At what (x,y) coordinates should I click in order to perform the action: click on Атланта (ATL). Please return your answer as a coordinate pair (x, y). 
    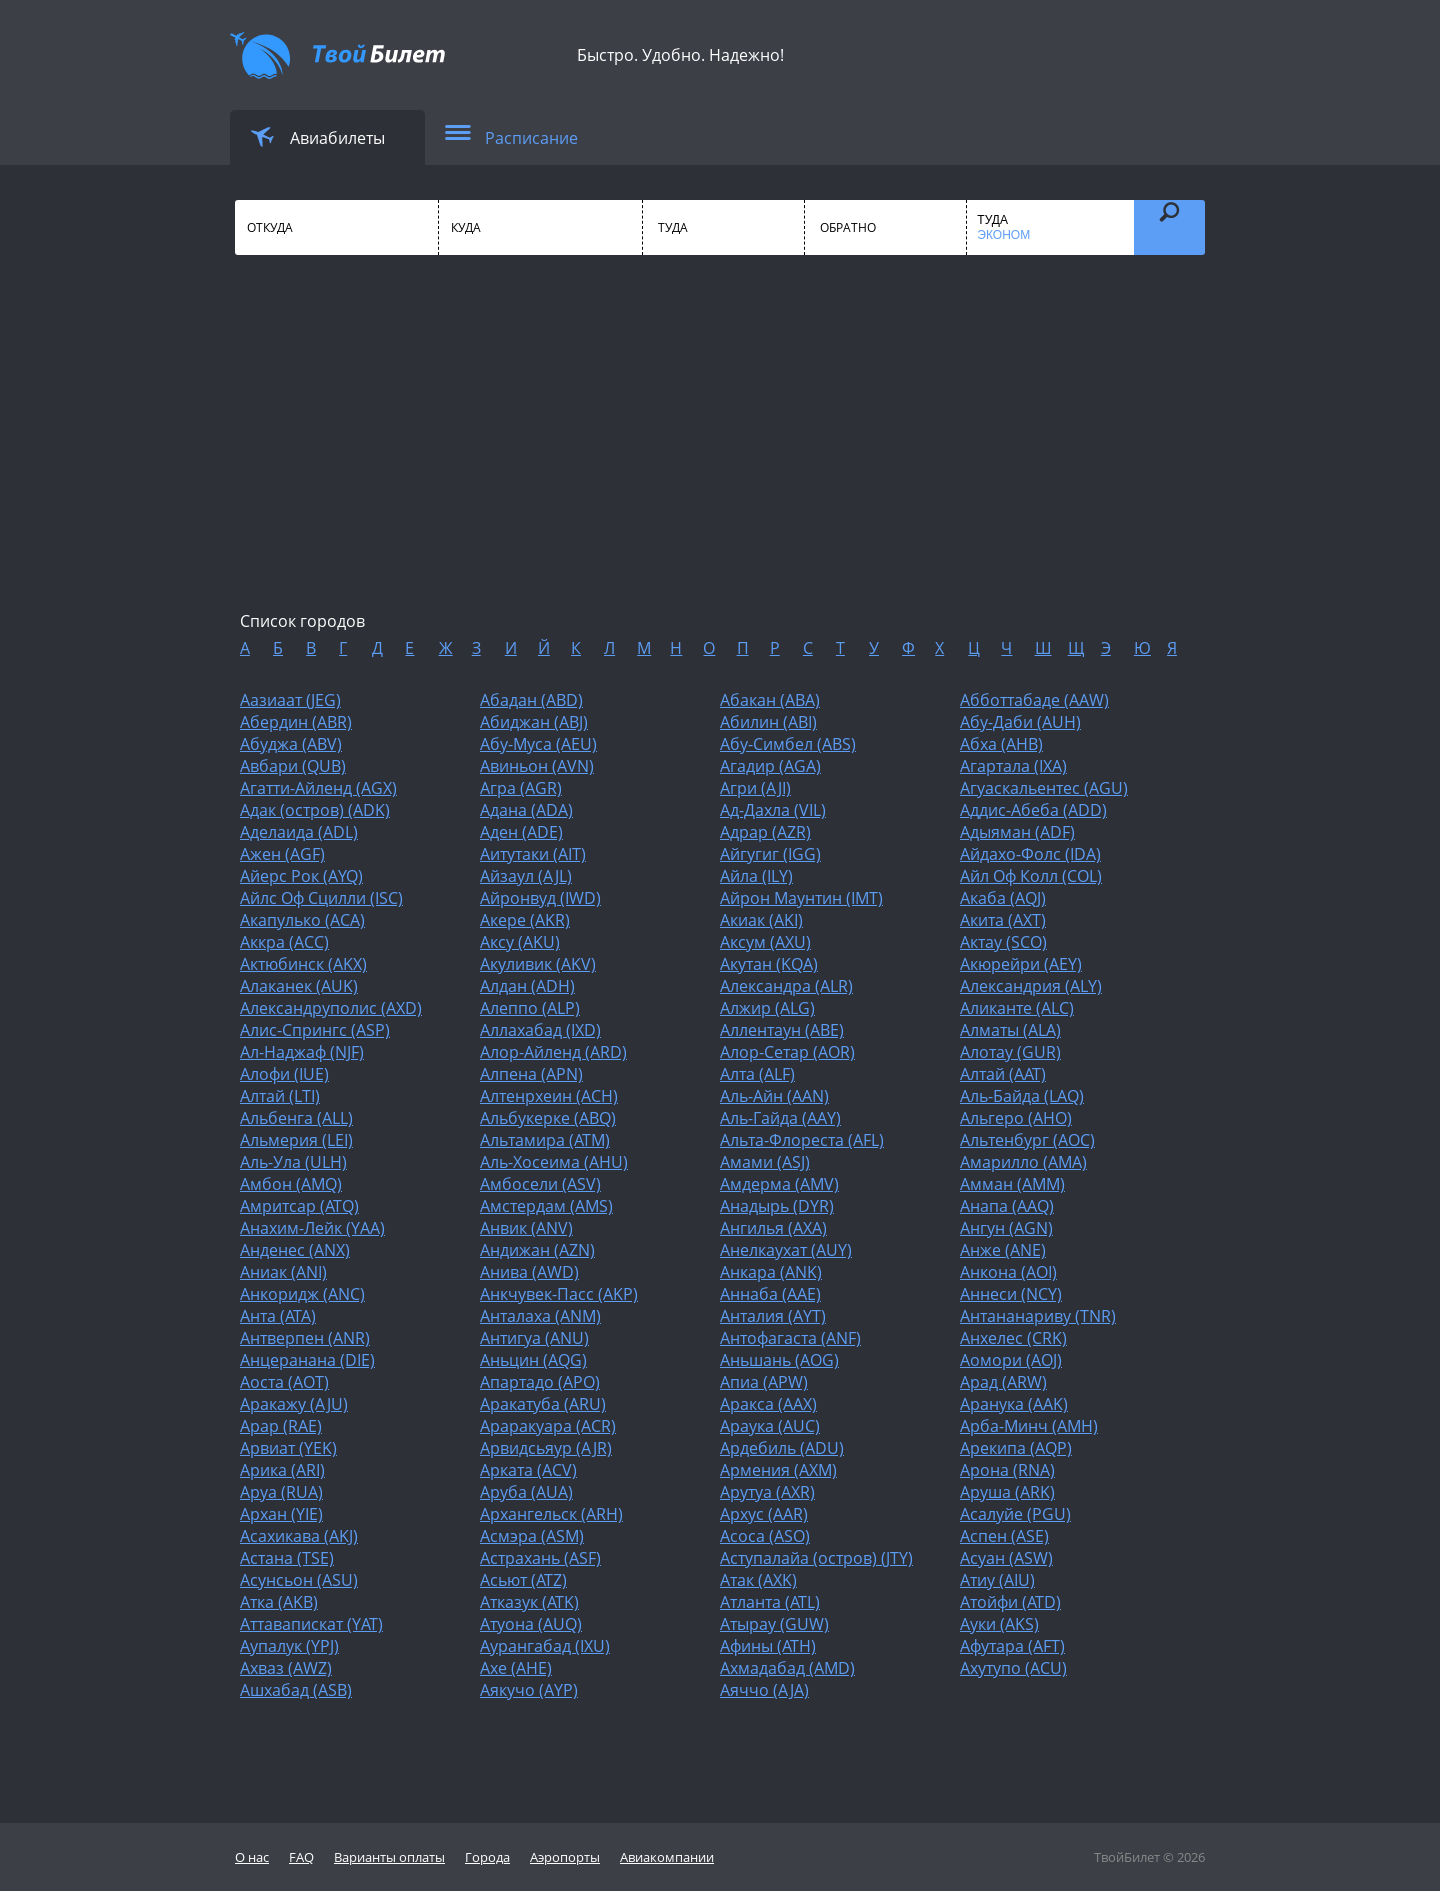
    Looking at the image, I should click on (770, 1602).